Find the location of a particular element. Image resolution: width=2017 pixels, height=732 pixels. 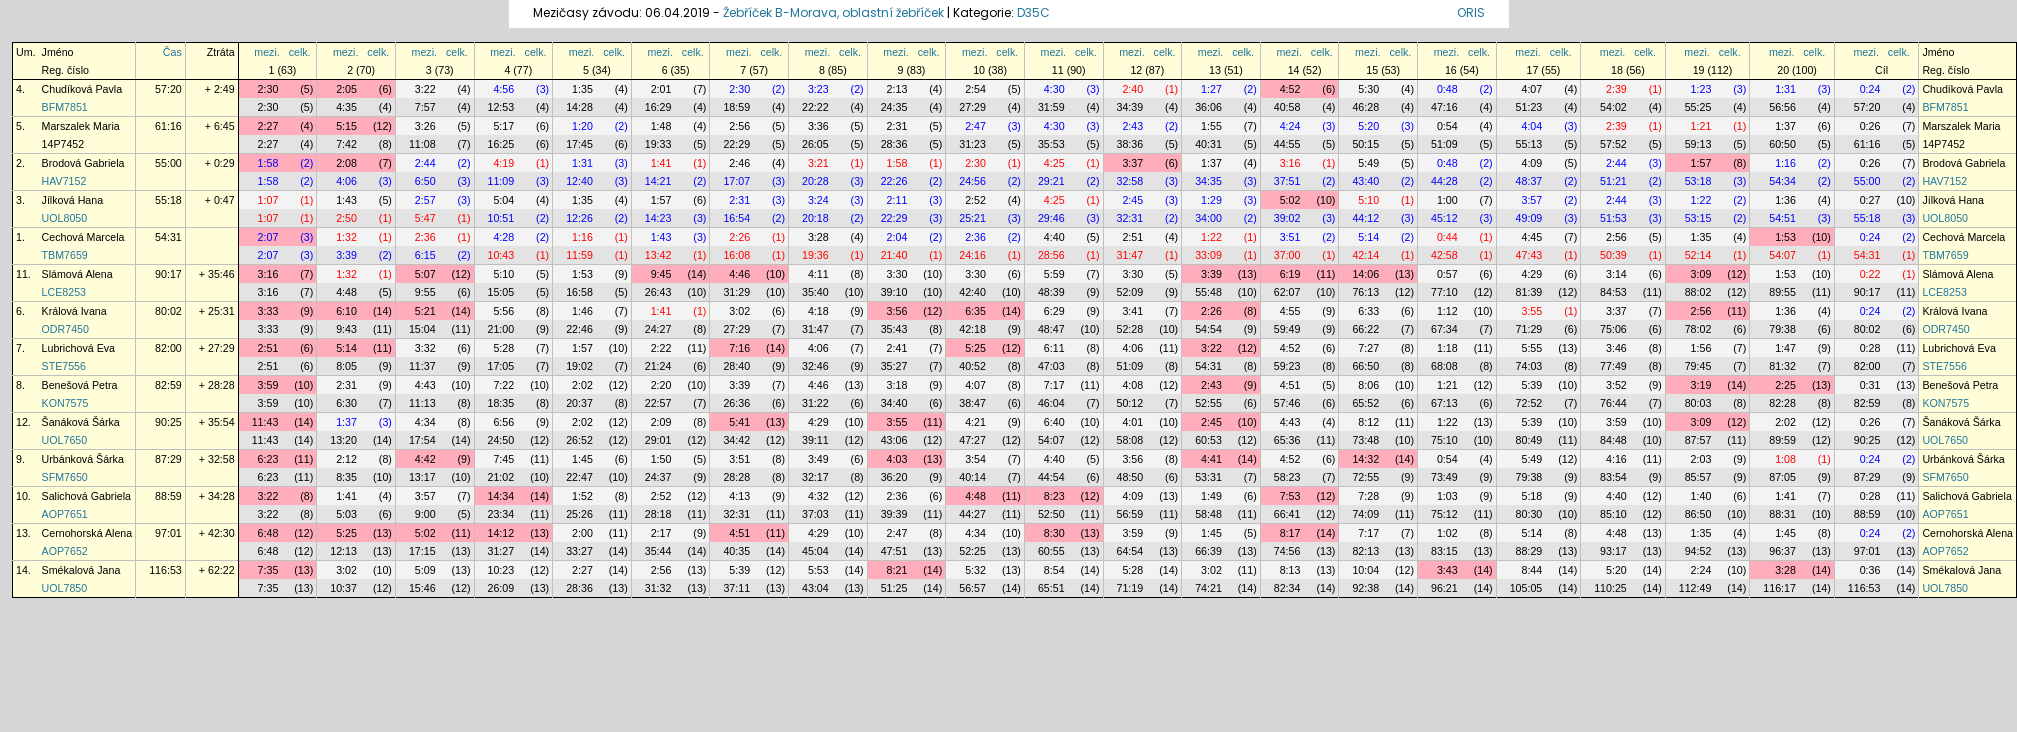

47:27 is located at coordinates (972, 440).